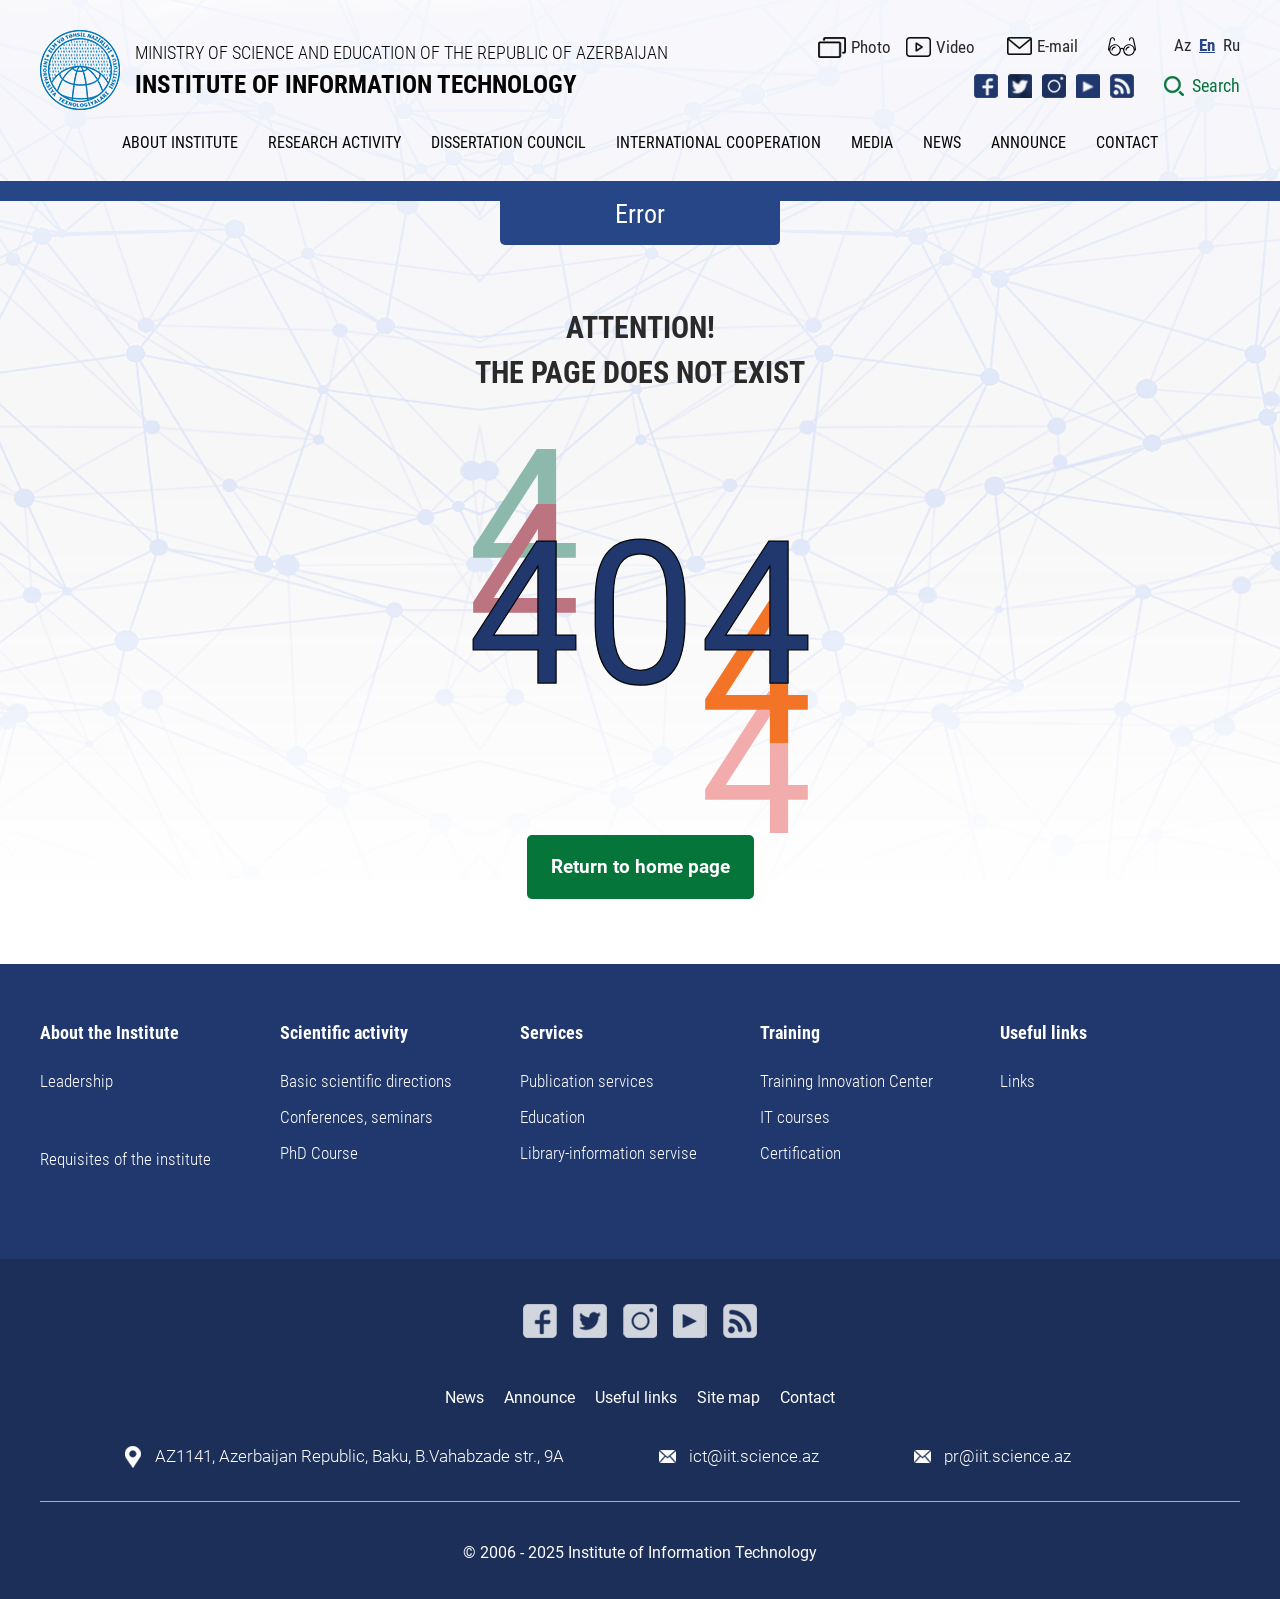 The width and height of the screenshot is (1280, 1599). What do you see at coordinates (356, 1117) in the screenshot?
I see `Conferences, seminars` at bounding box center [356, 1117].